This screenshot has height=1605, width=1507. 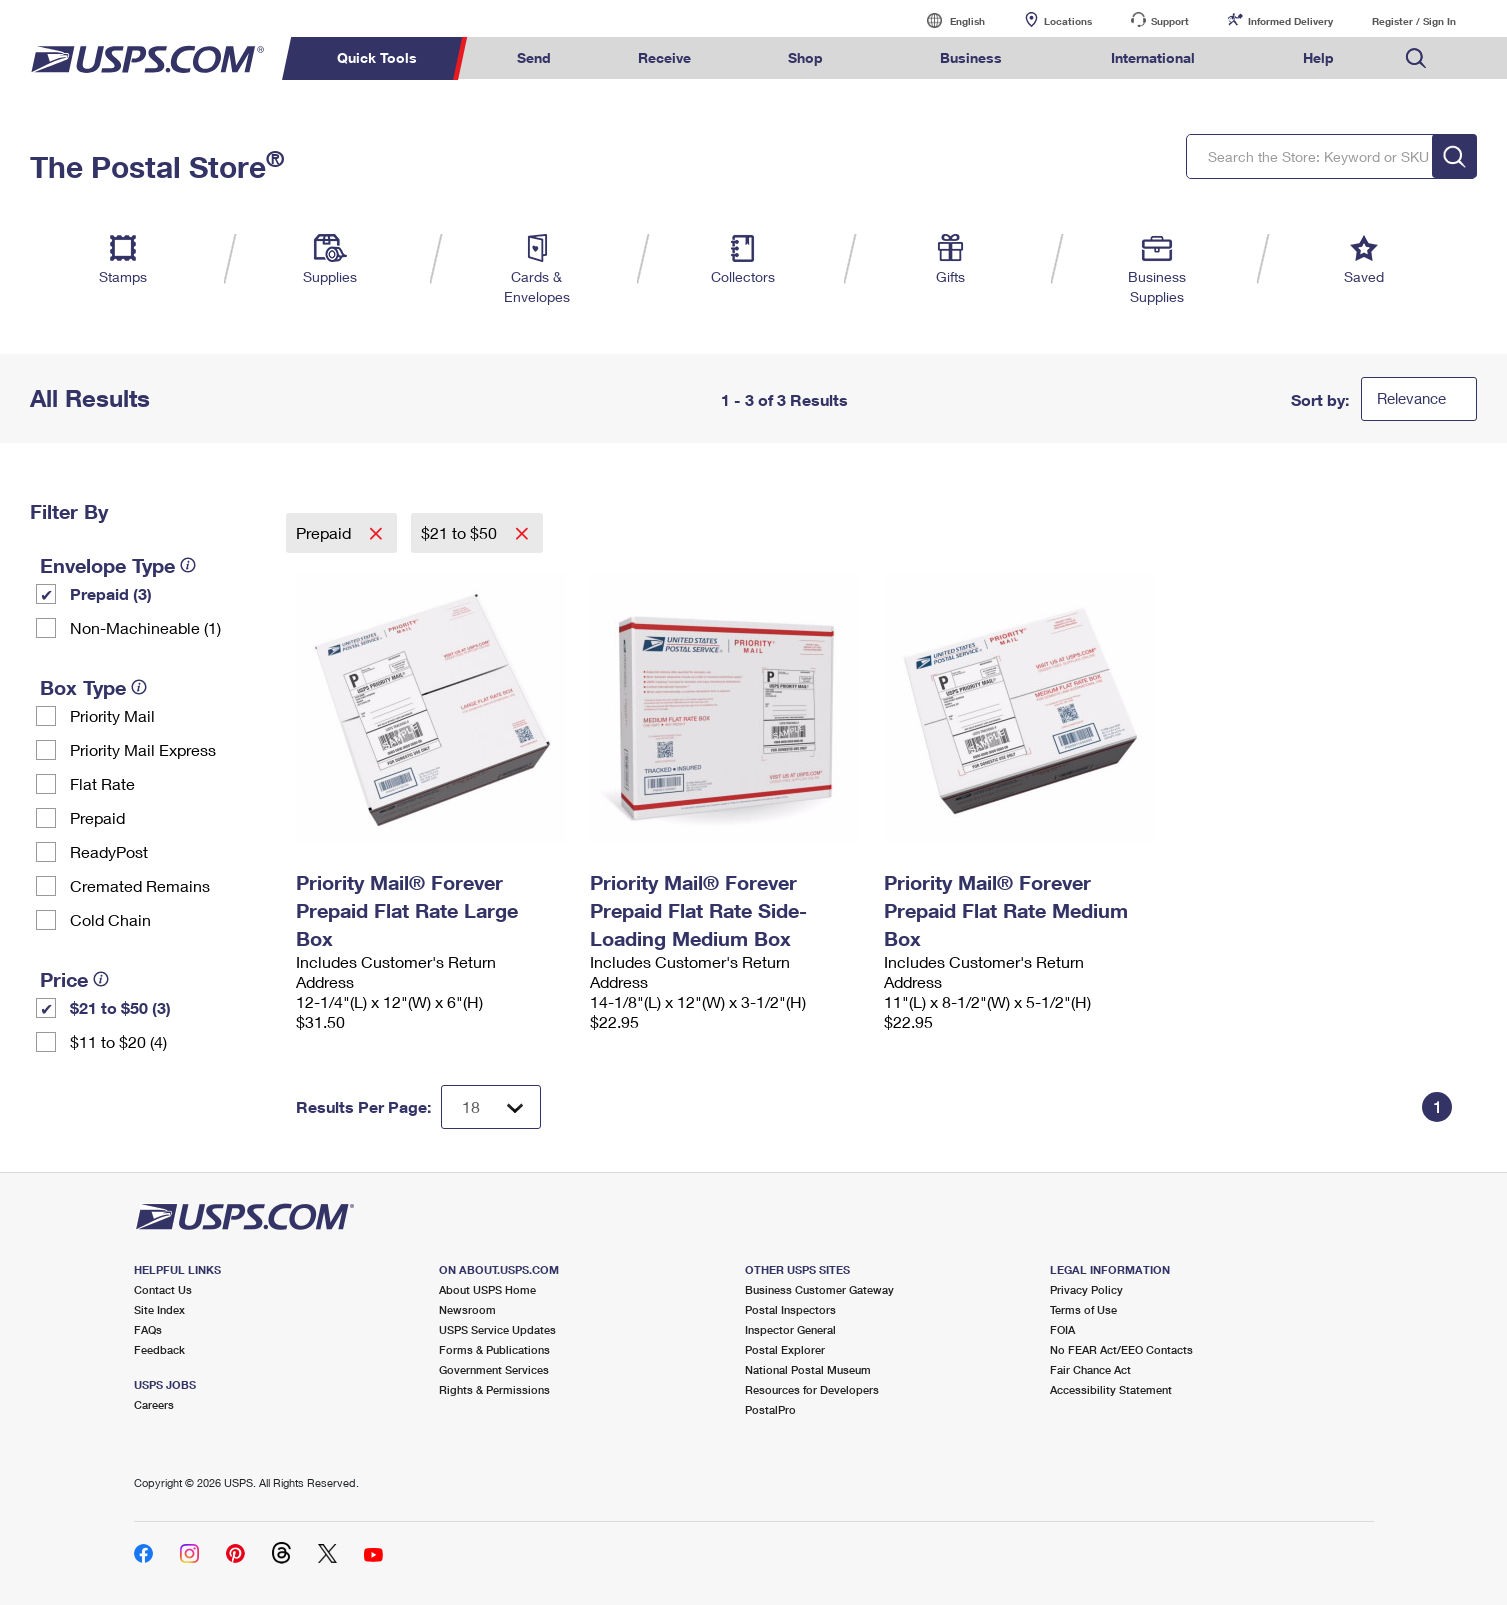 What do you see at coordinates (188, 565) in the screenshot?
I see `[tooltip]` at bounding box center [188, 565].